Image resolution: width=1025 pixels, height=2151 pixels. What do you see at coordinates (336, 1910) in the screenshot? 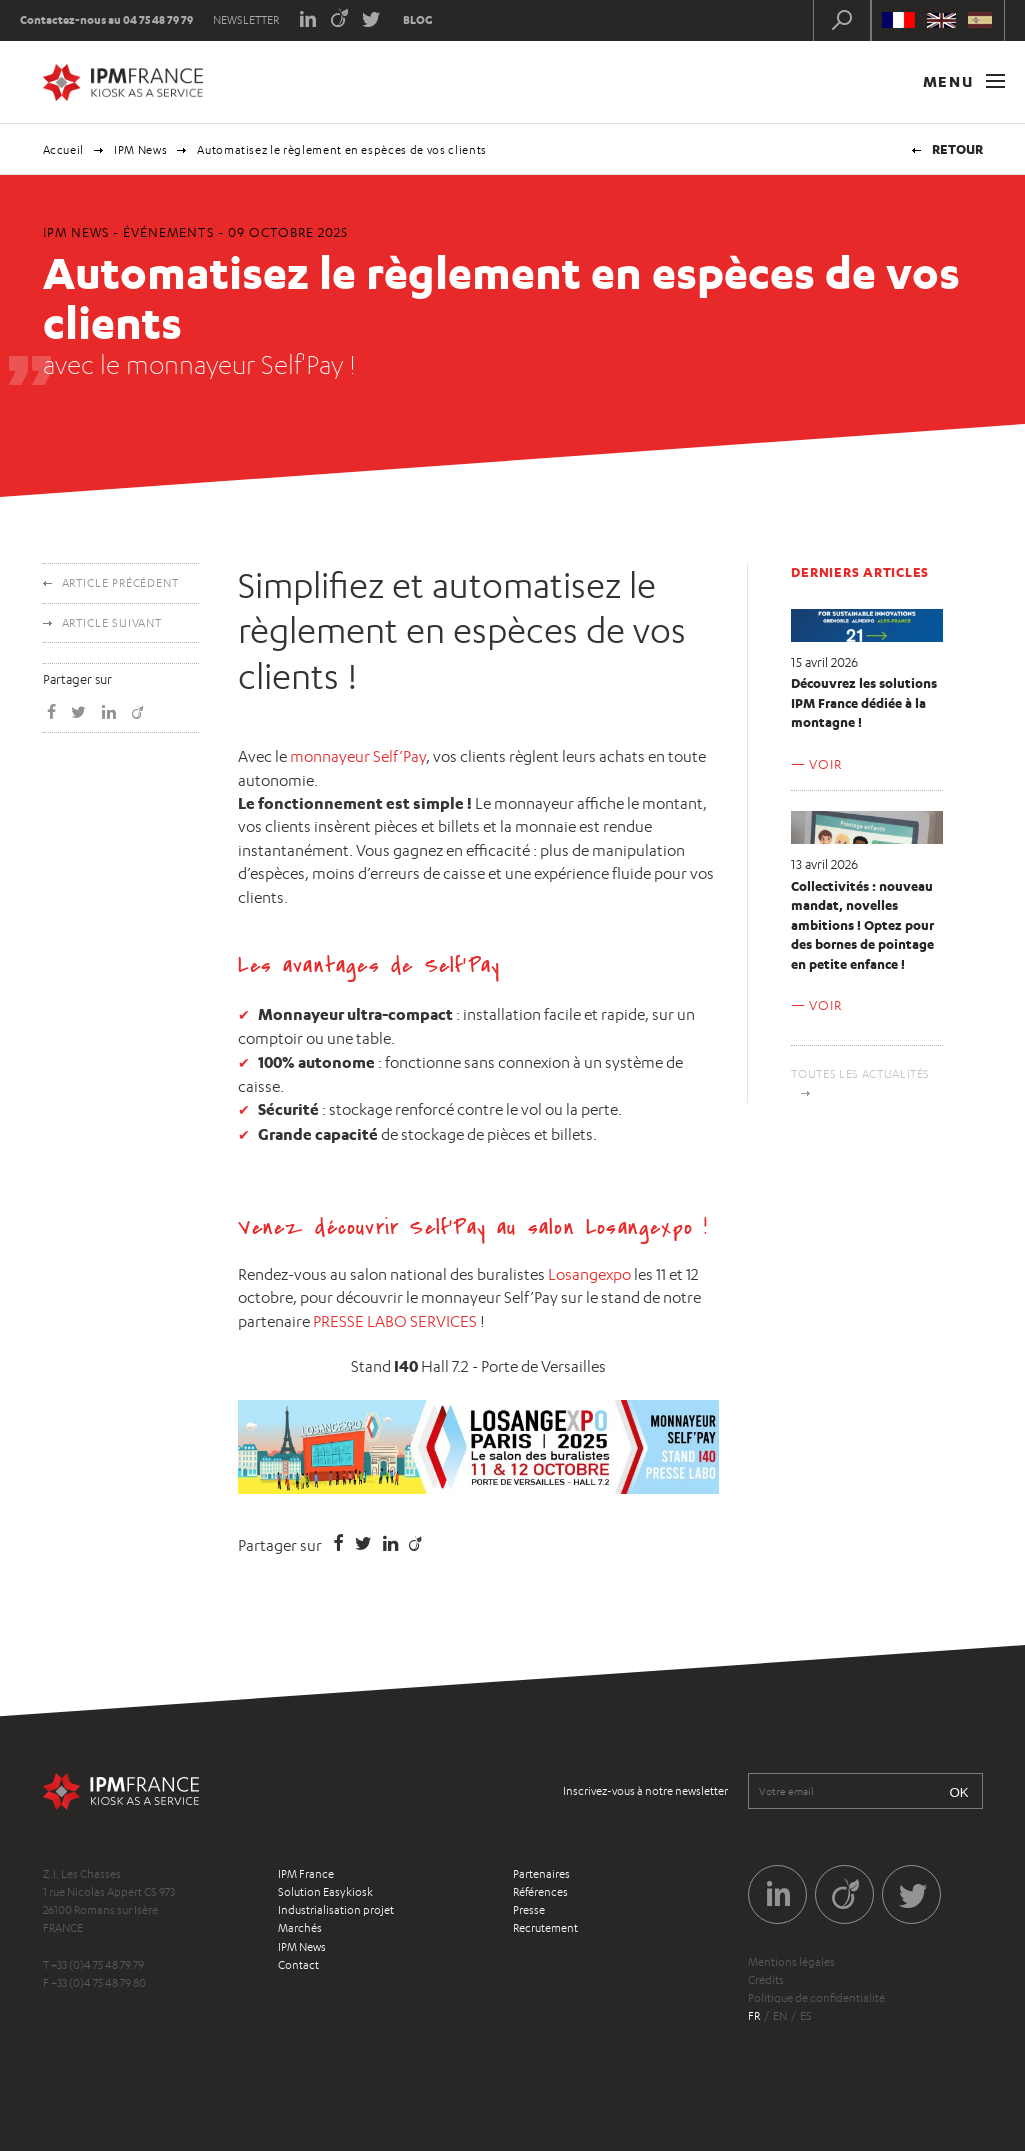
I see `Industrialisation projet` at bounding box center [336, 1910].